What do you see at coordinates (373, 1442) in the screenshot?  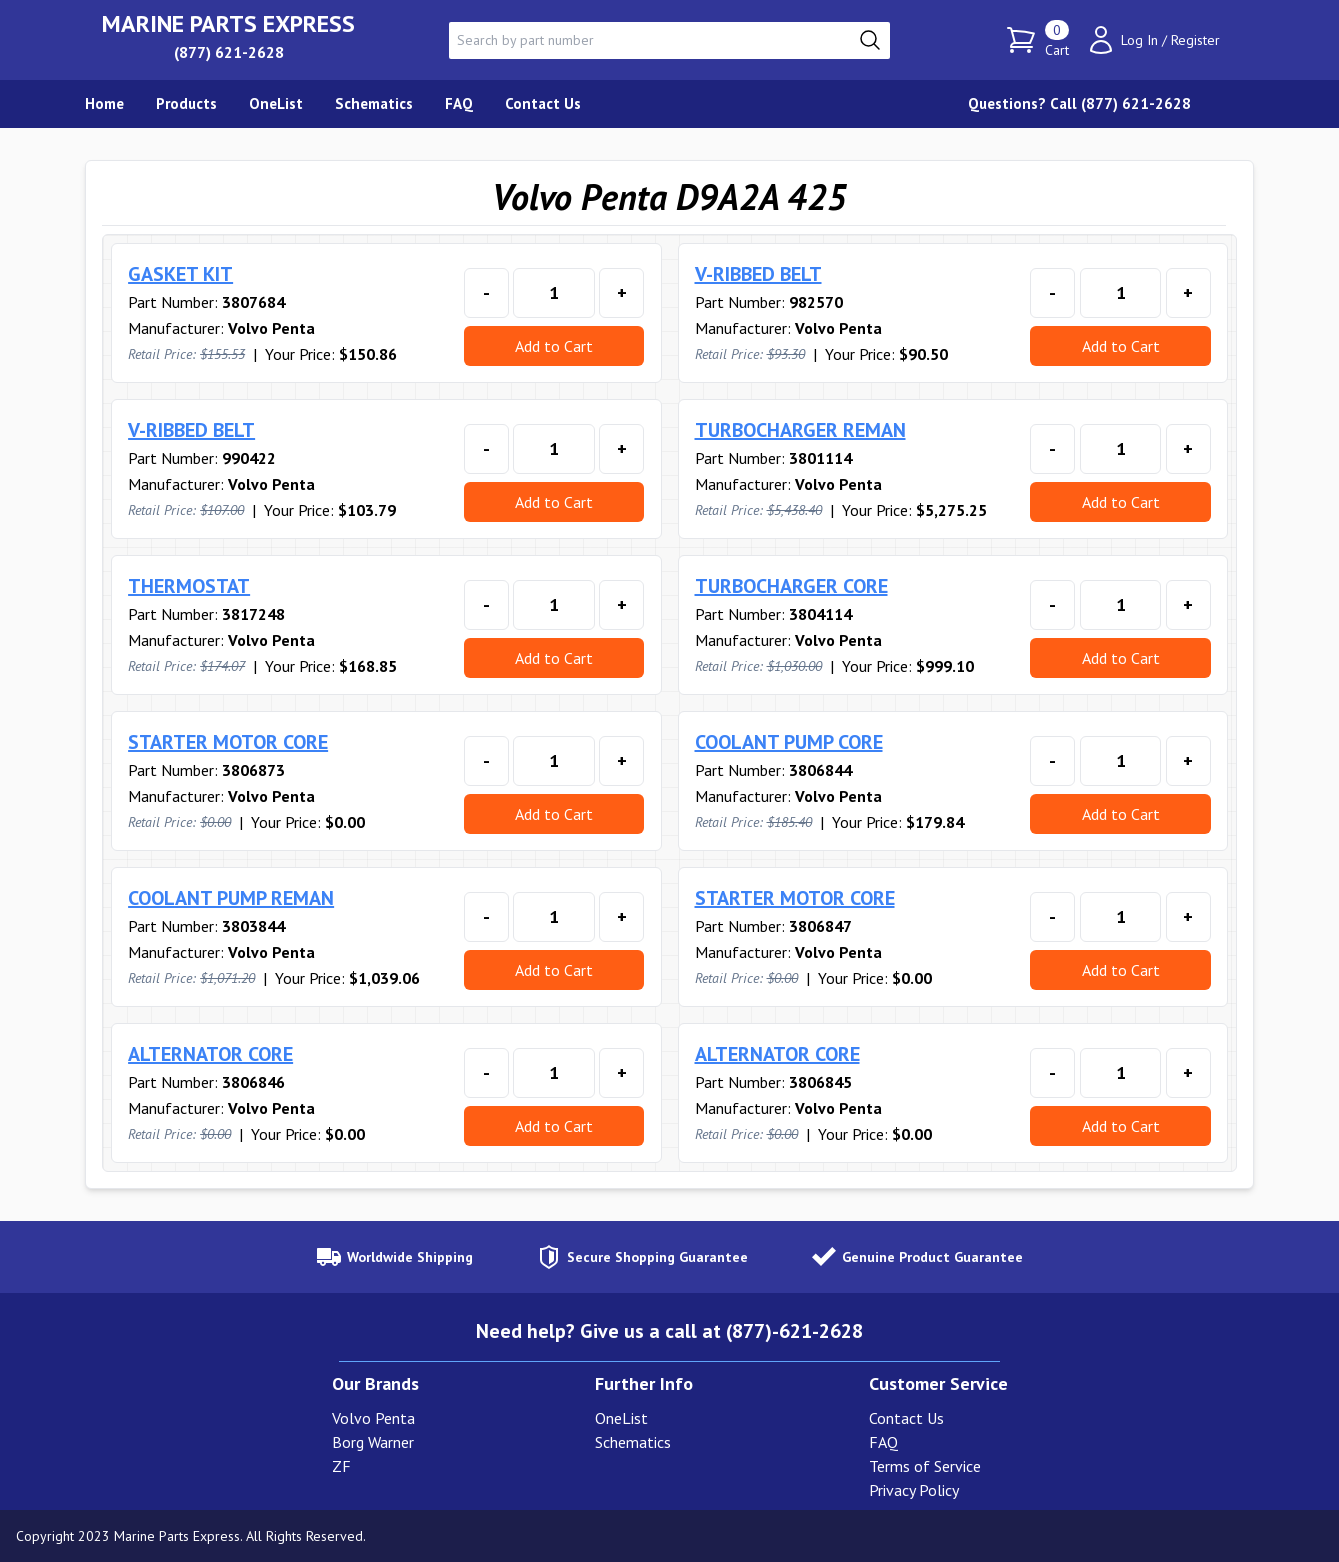 I see `Borg Warner` at bounding box center [373, 1442].